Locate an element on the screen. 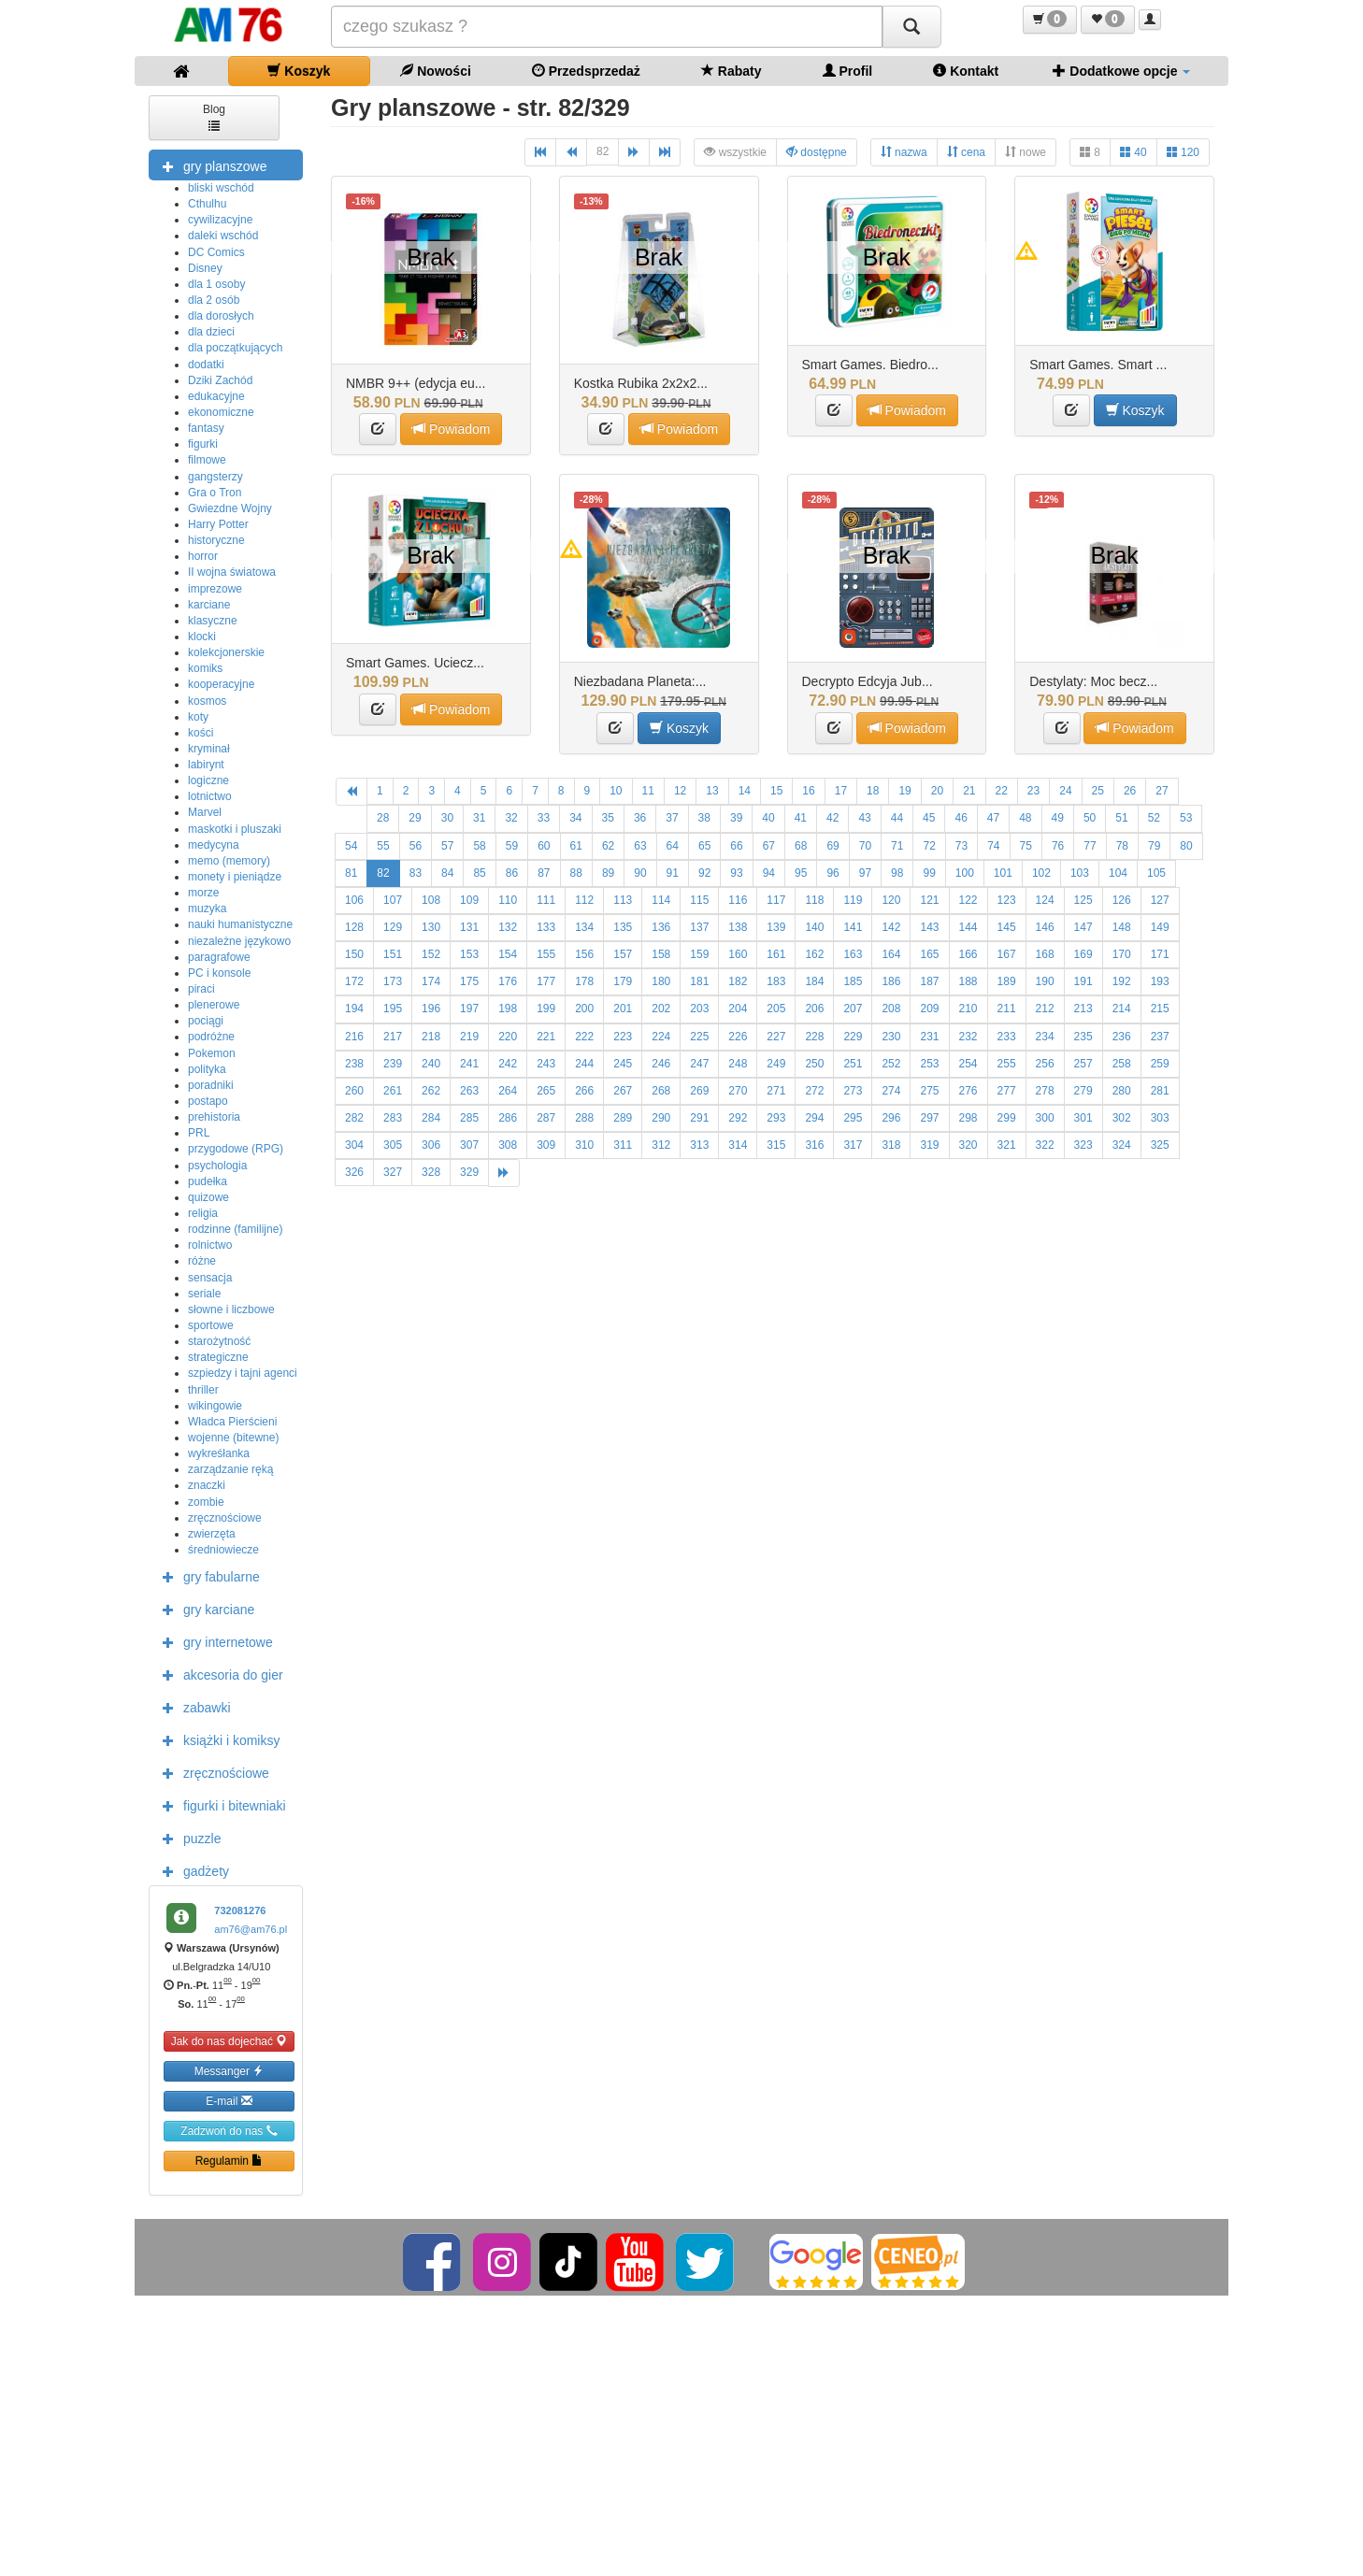 This screenshot has height=2576, width=1363. 295 is located at coordinates (852, 1117).